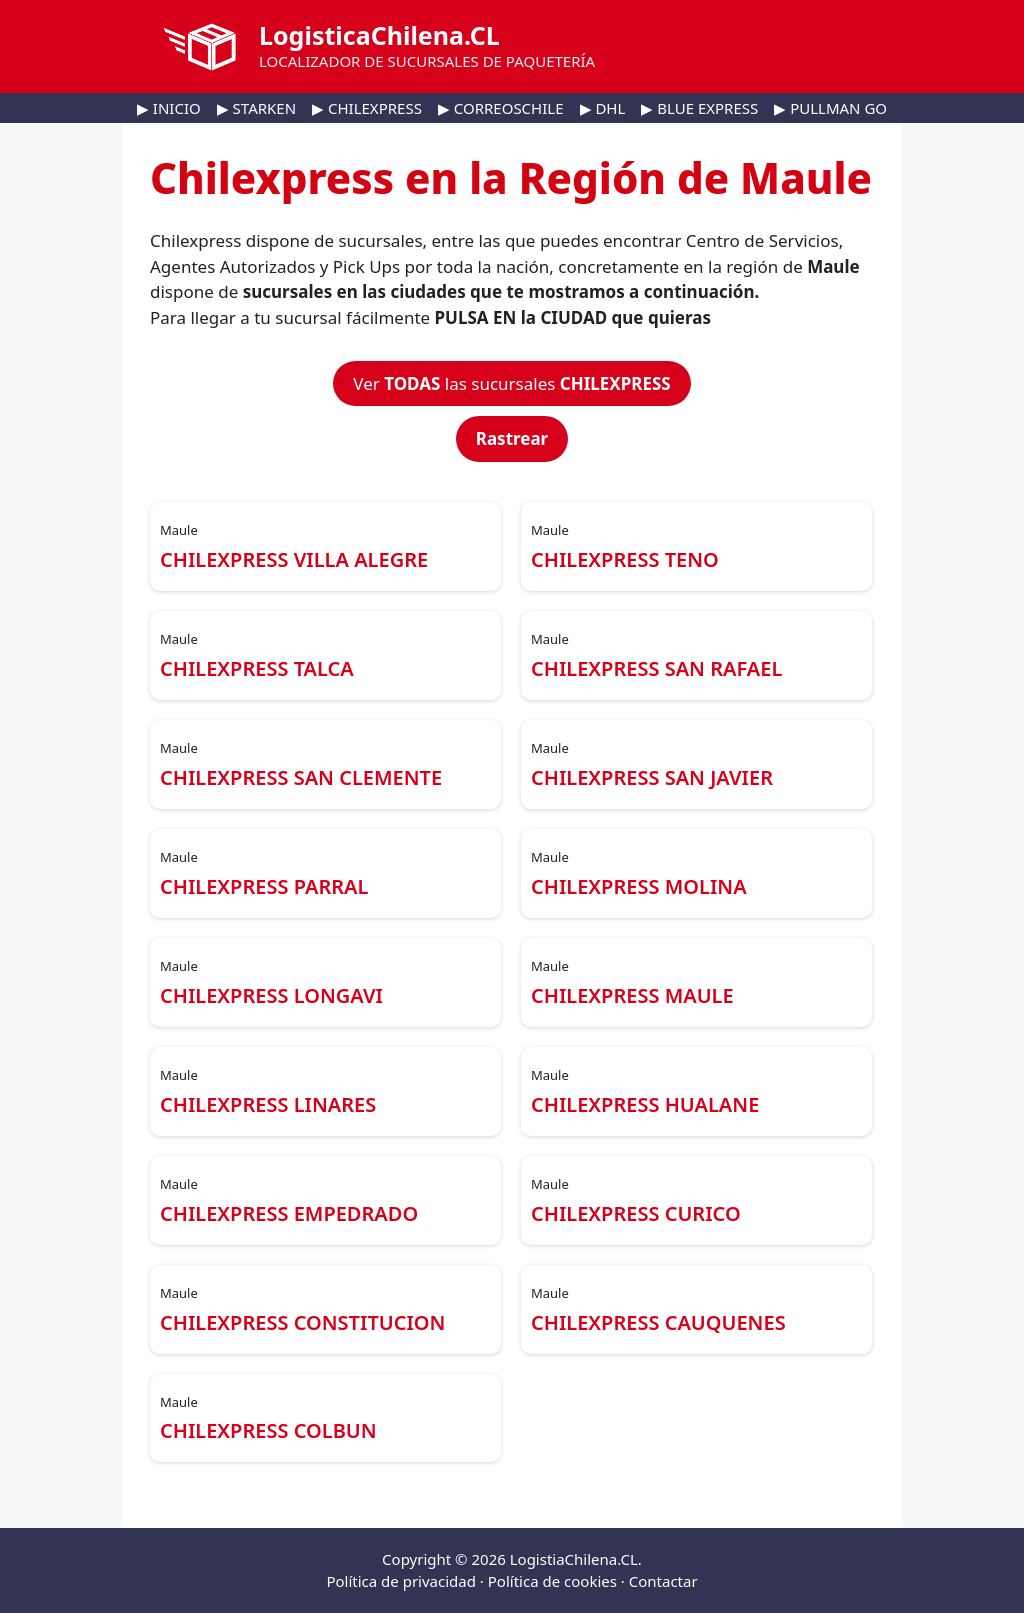 The image size is (1024, 1613). I want to click on CHILEXPRESS EMPEDRADO, so click(289, 1213).